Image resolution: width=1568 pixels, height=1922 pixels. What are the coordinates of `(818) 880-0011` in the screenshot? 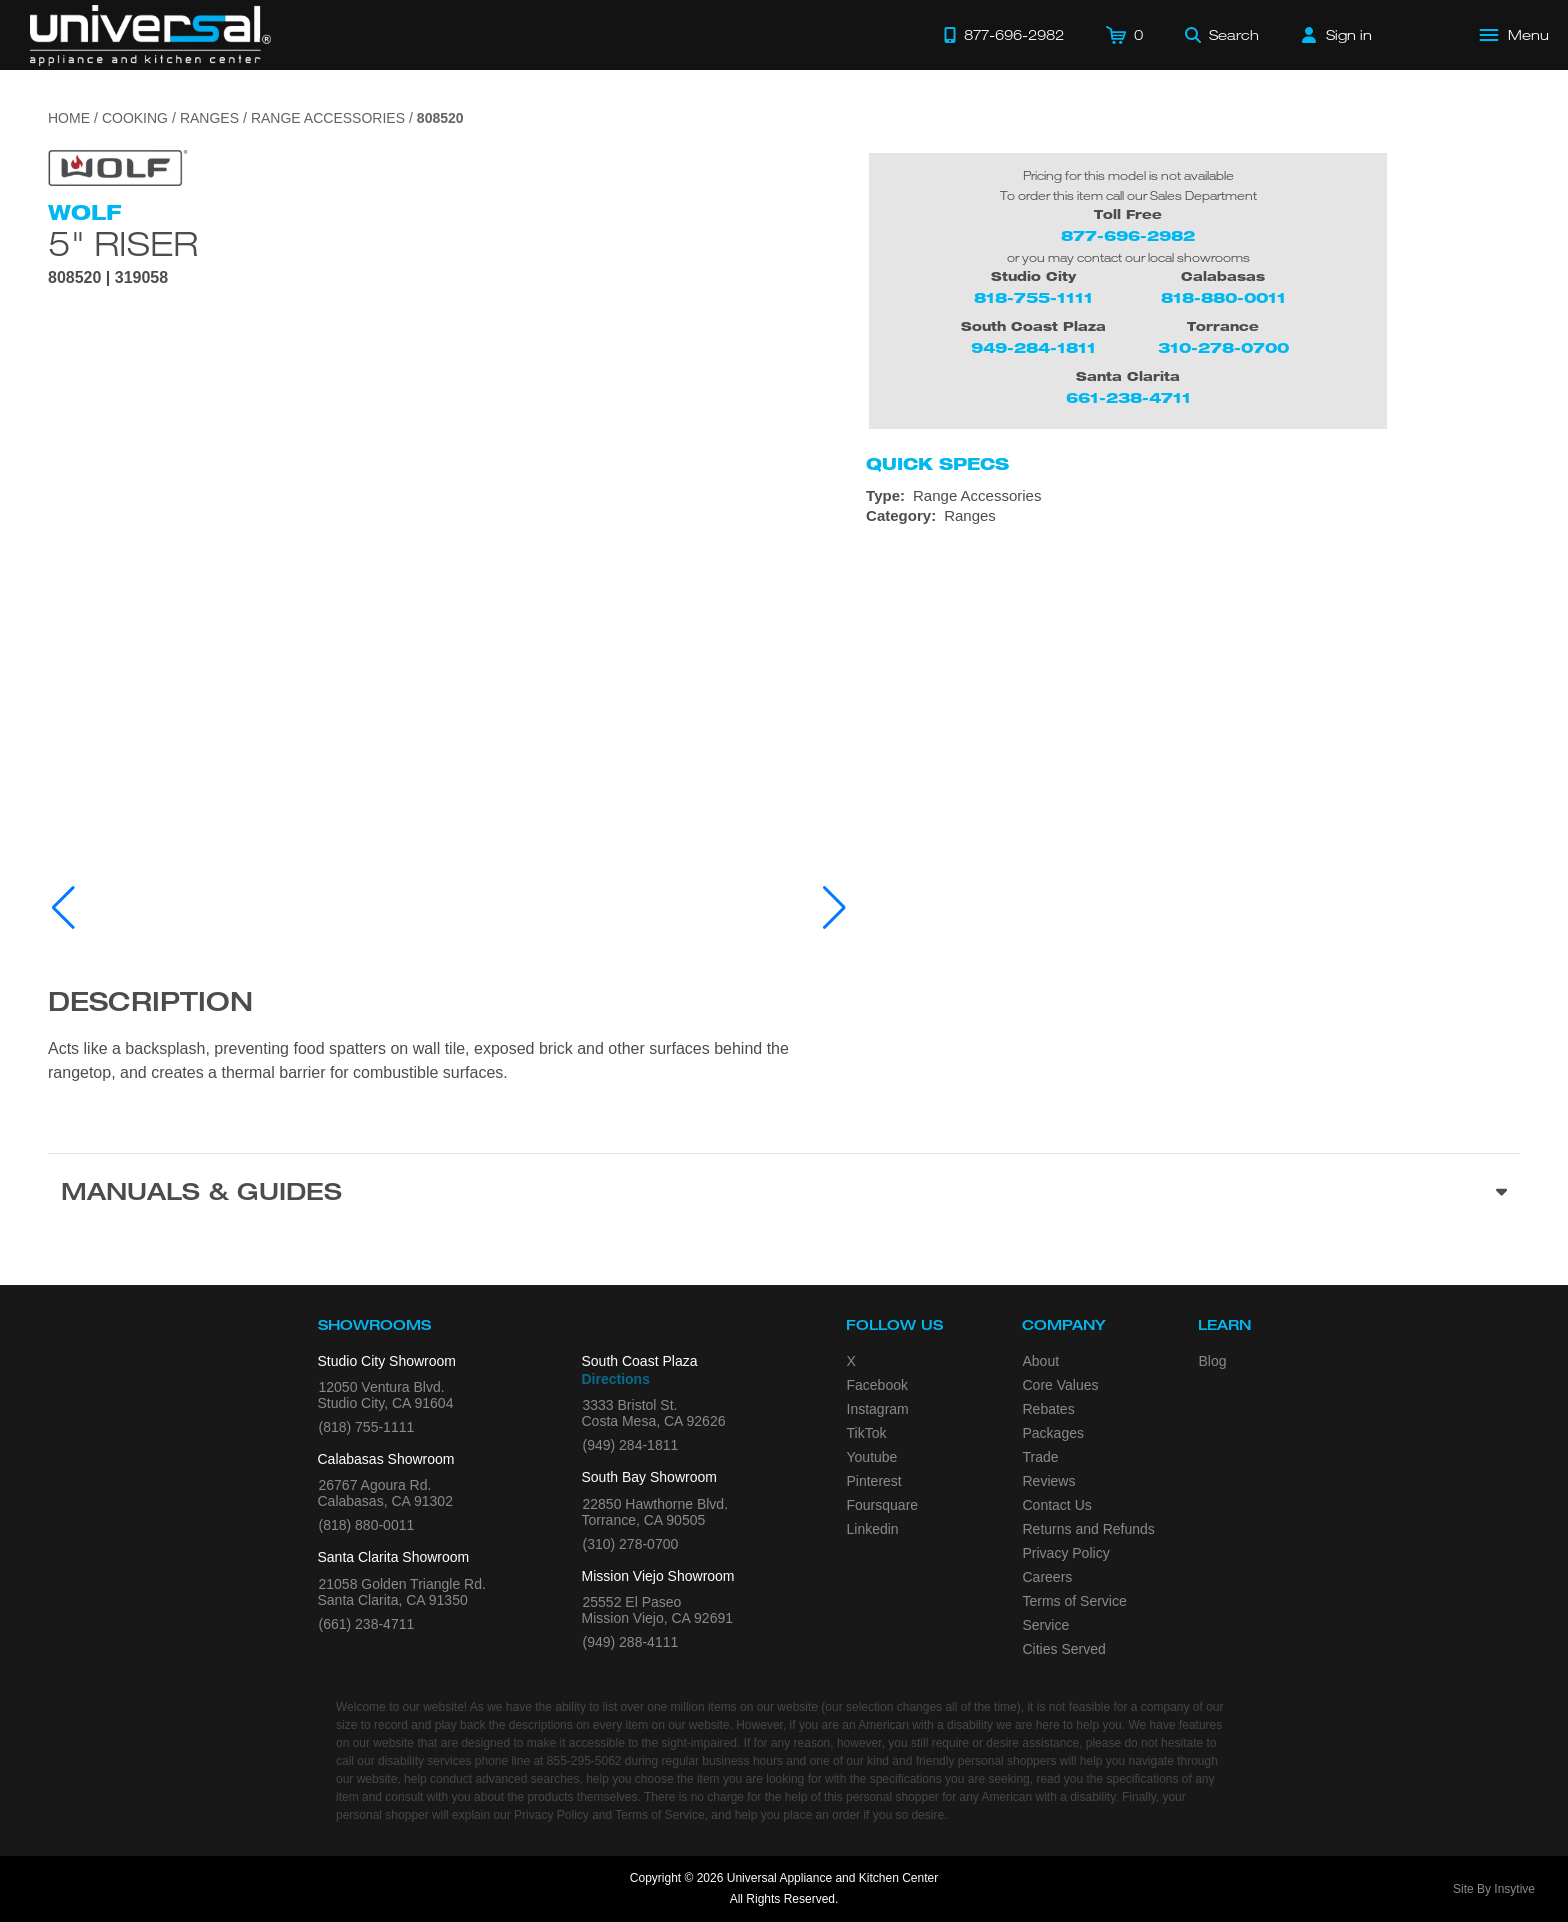 It's located at (367, 1525).